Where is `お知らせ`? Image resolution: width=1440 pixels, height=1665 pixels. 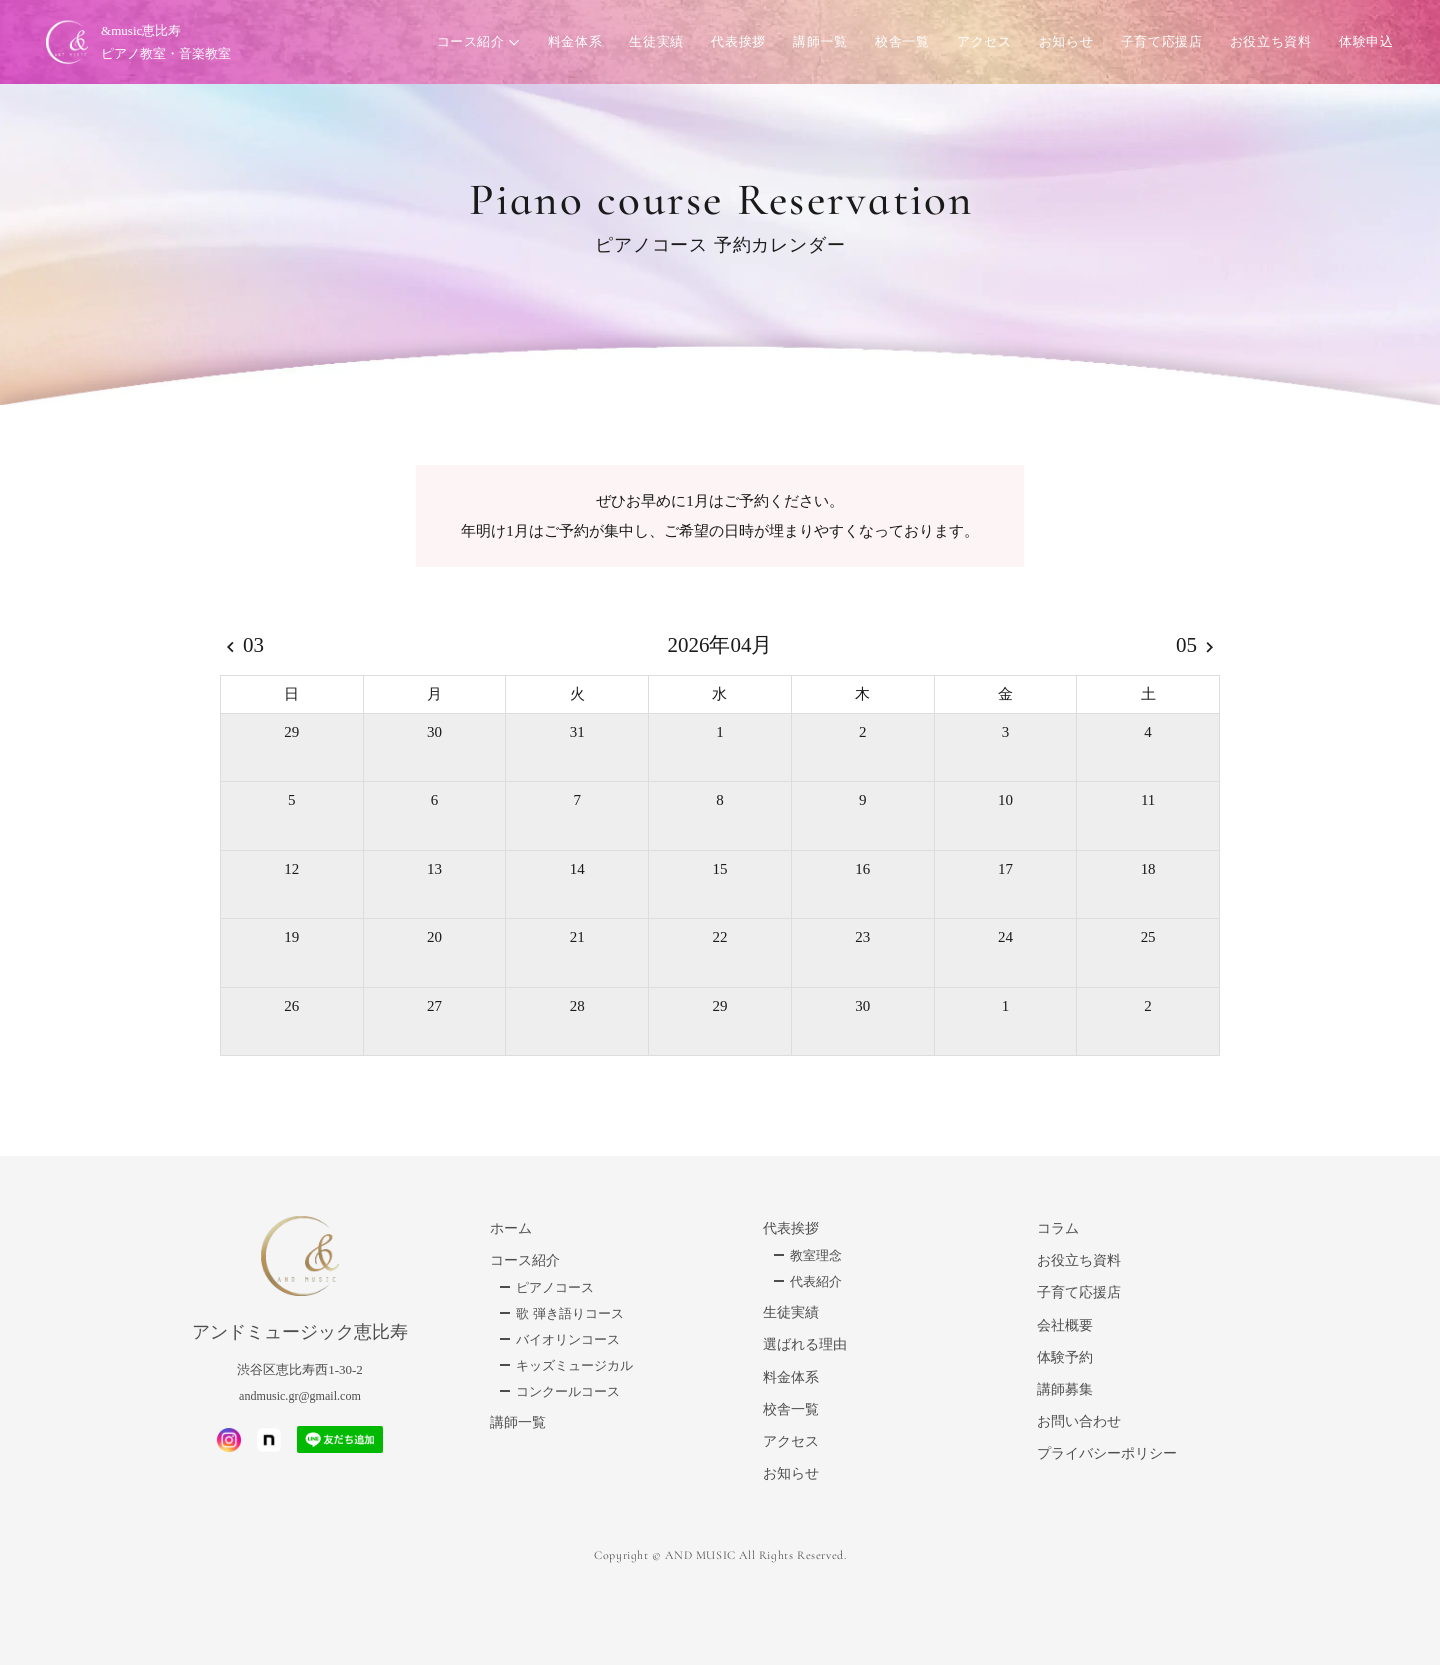 お知らせ is located at coordinates (1062, 44).